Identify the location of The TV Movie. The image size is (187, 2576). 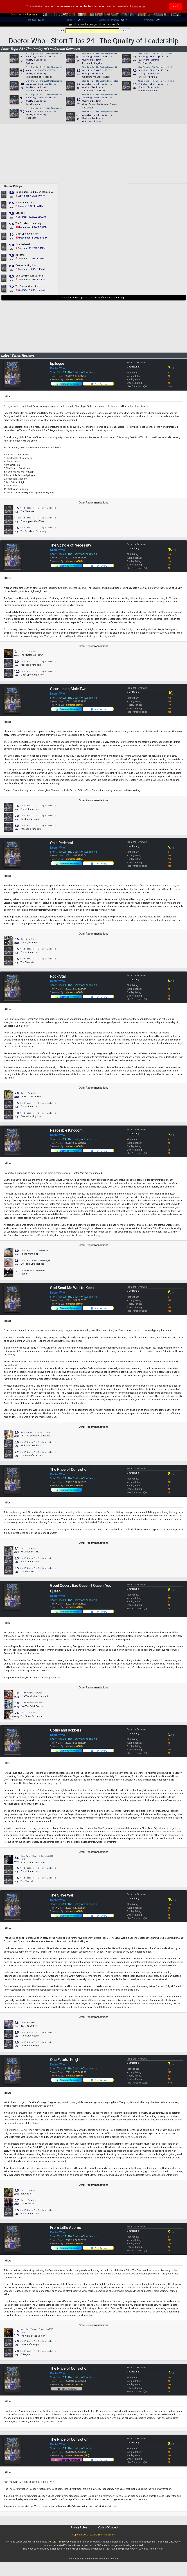
(27, 2203).